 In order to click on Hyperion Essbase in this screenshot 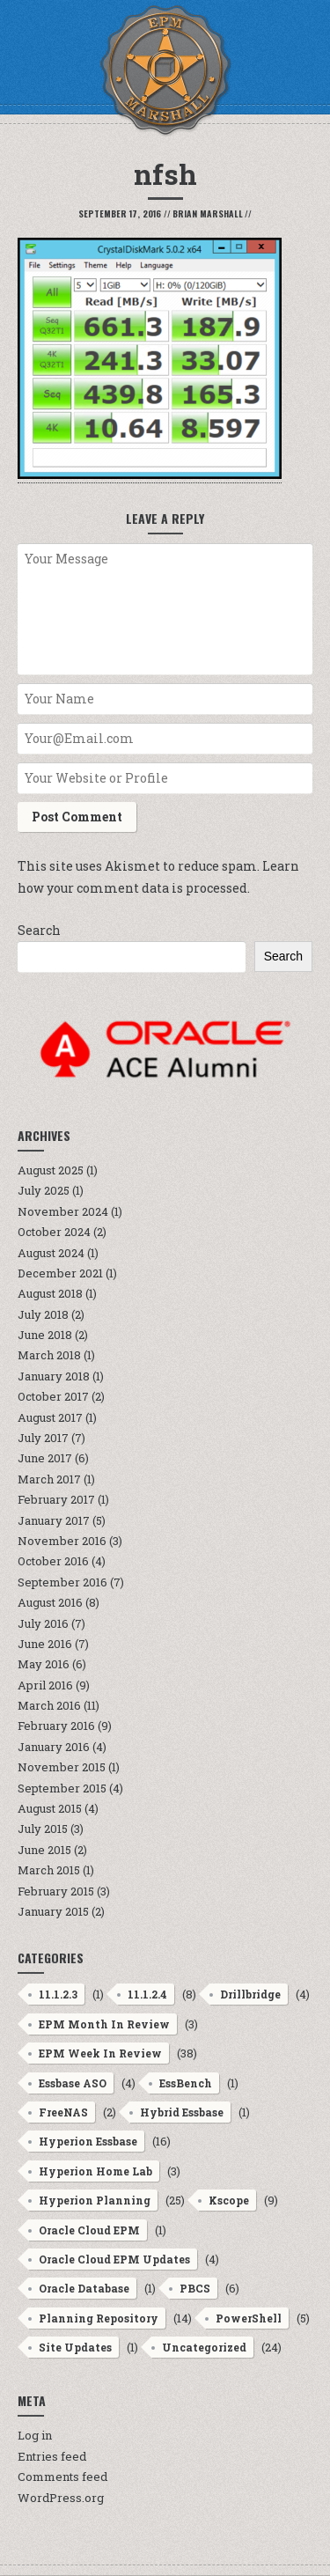, I will do `click(88, 2141)`.